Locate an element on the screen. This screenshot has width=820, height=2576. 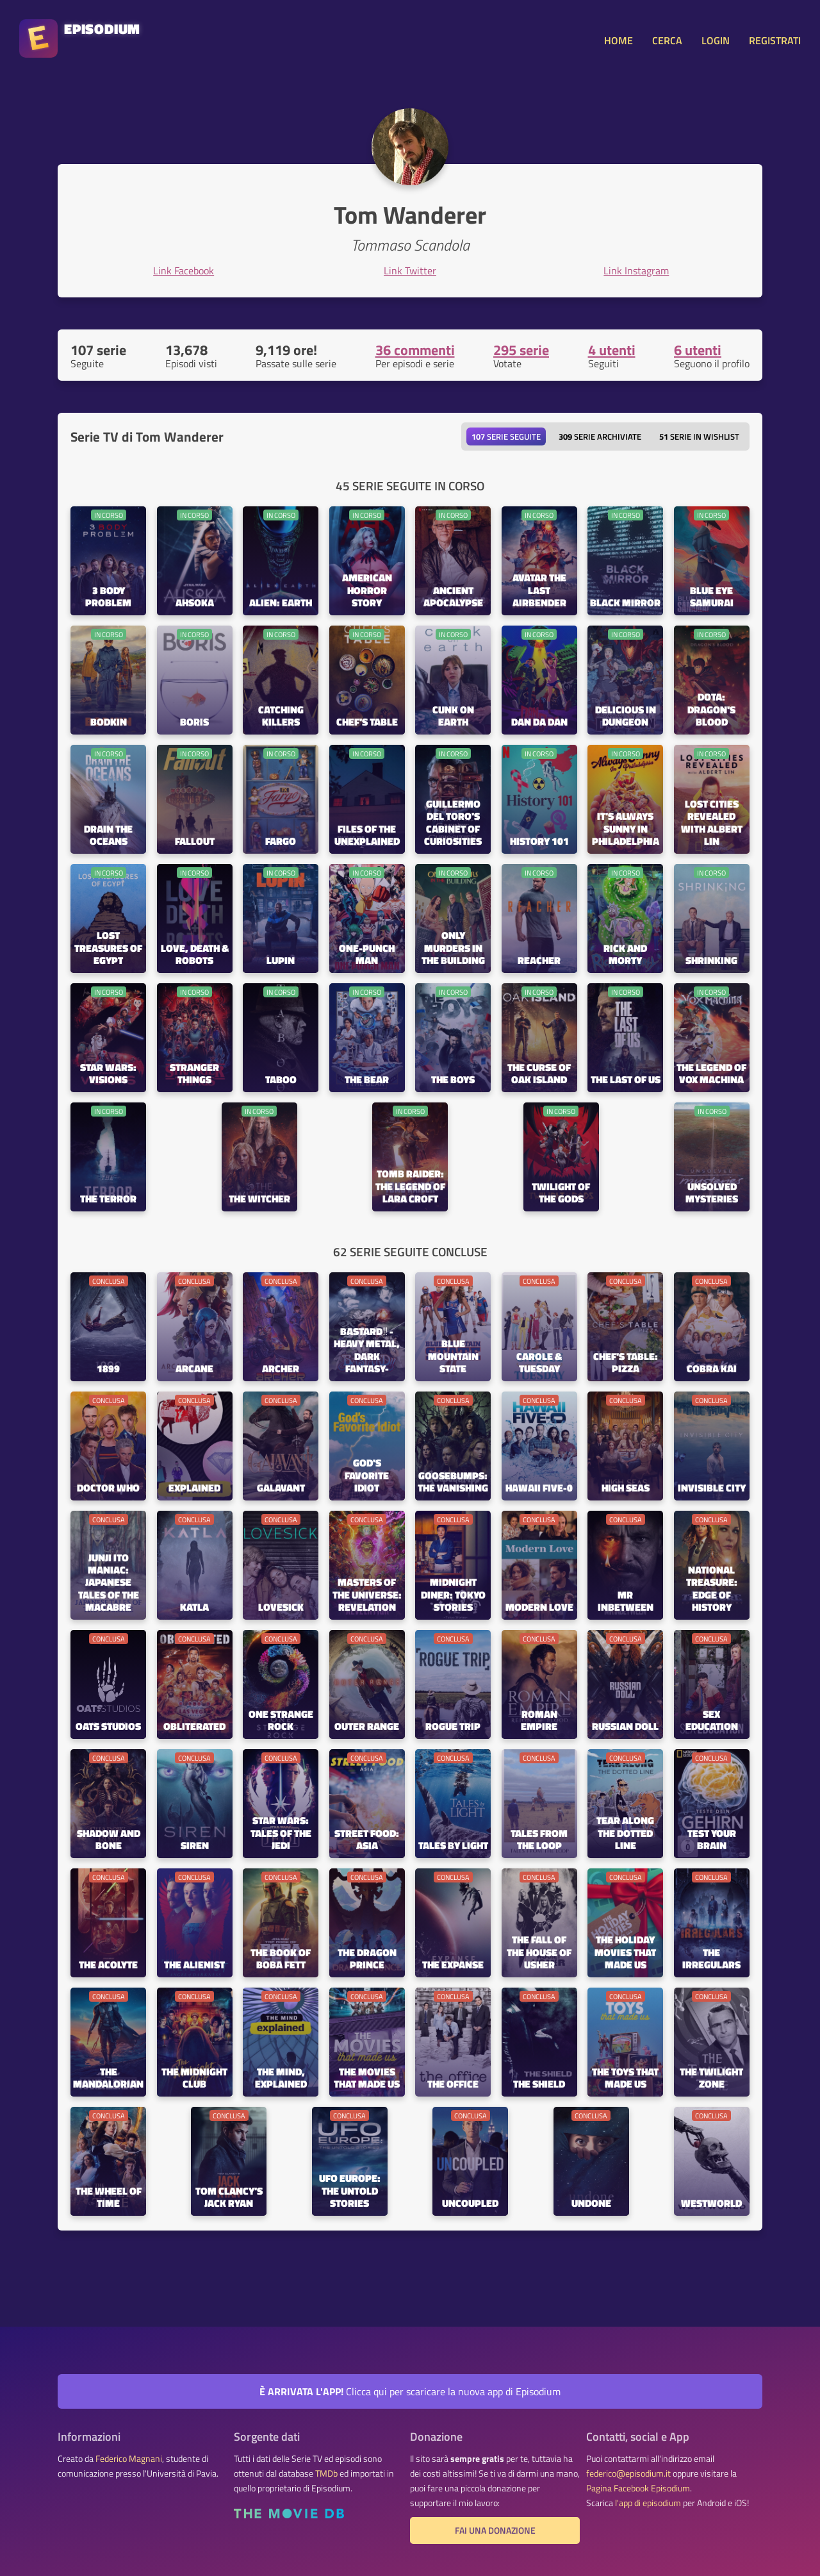
Lovesick is located at coordinates (281, 1608).